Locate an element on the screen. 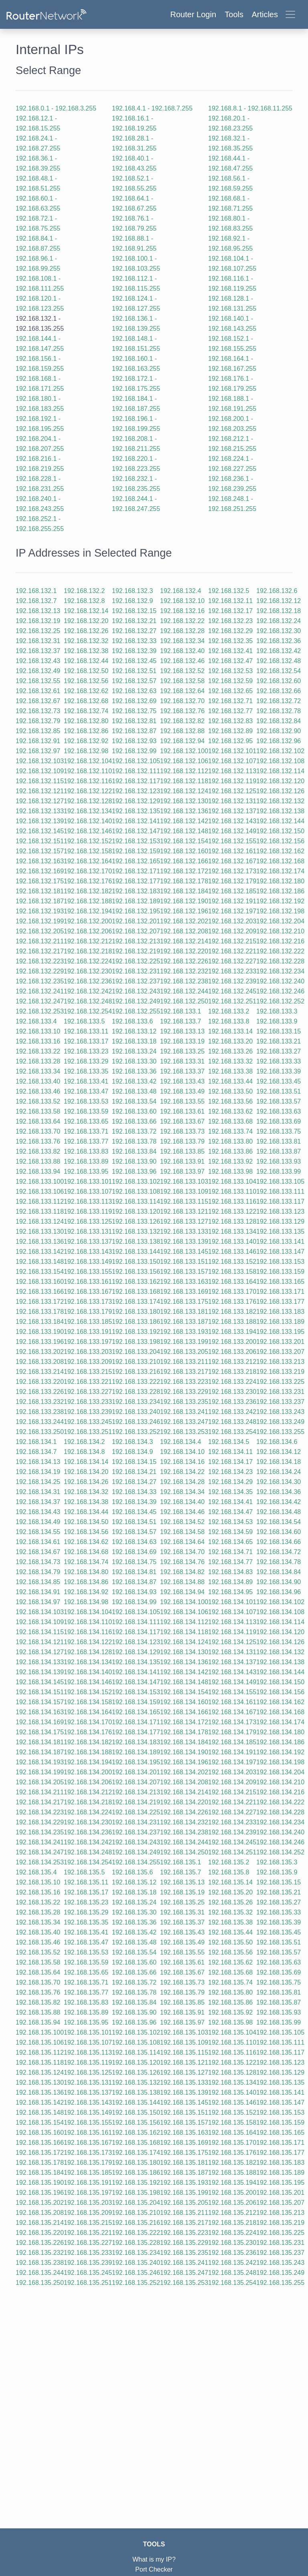 The height and width of the screenshot is (2576, 308). 192.168.134.2 is located at coordinates (84, 1441).